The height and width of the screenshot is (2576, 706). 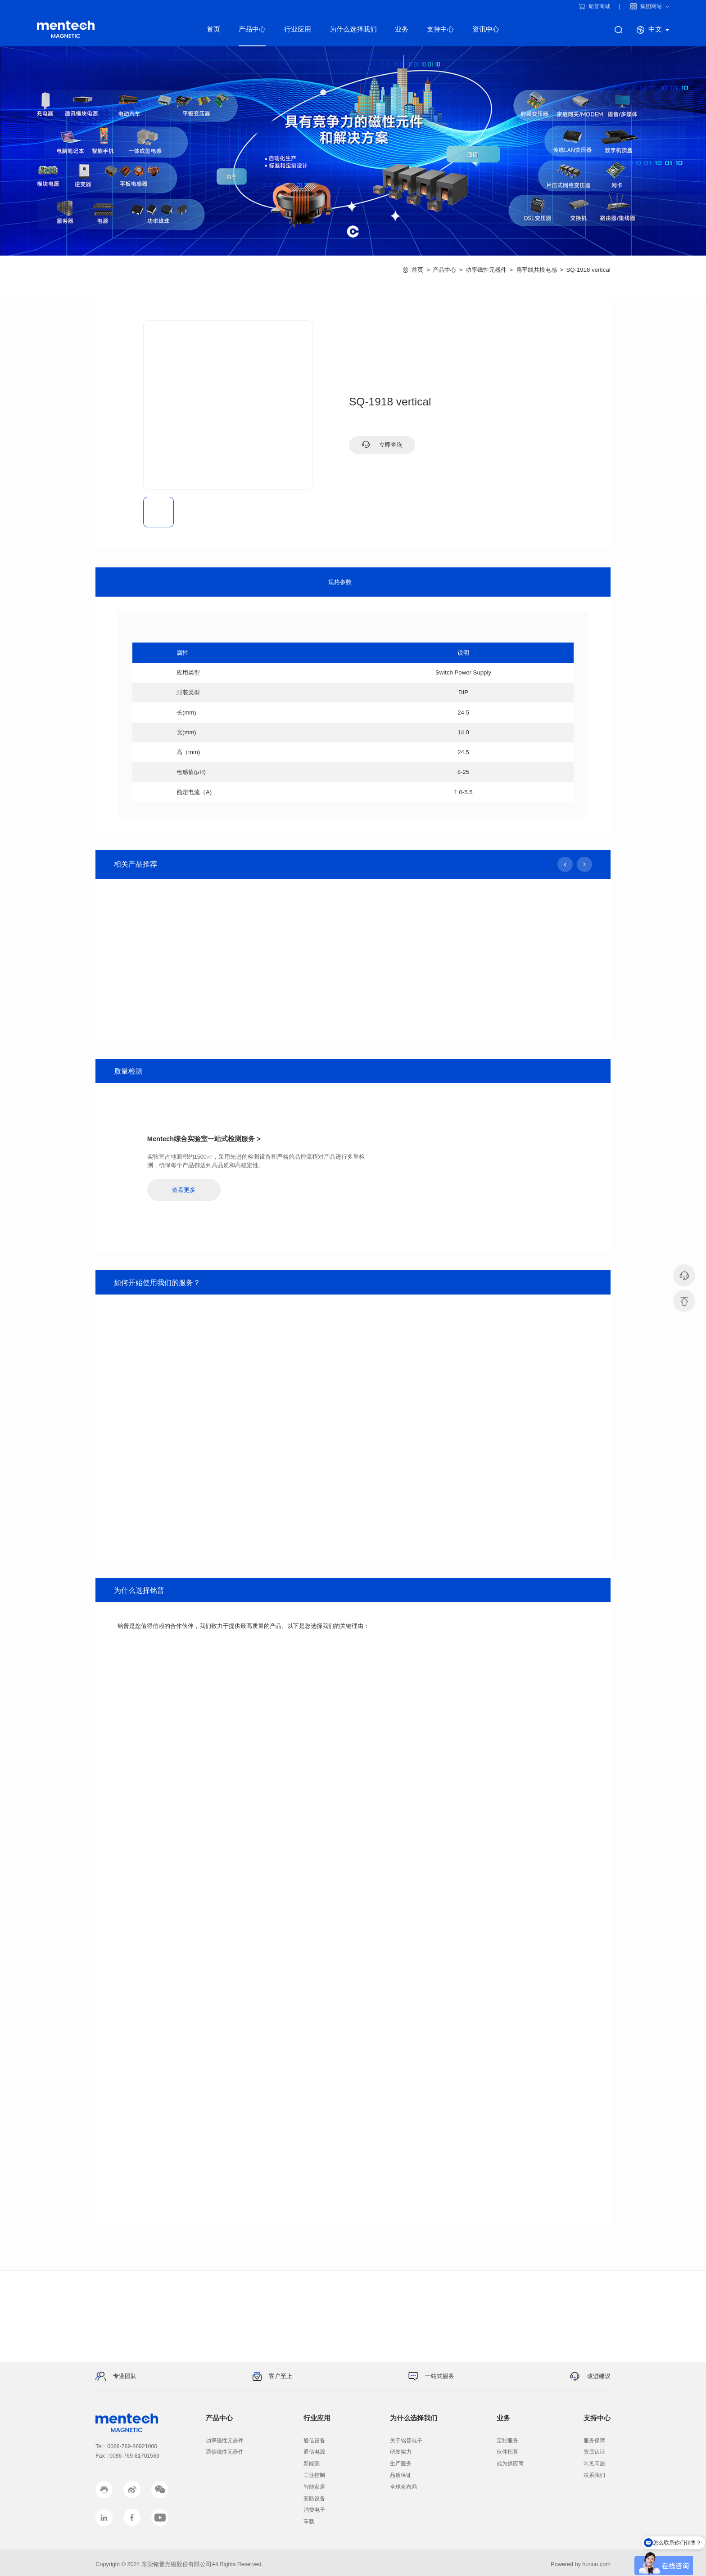 I want to click on 研发实力, so click(x=401, y=2452).